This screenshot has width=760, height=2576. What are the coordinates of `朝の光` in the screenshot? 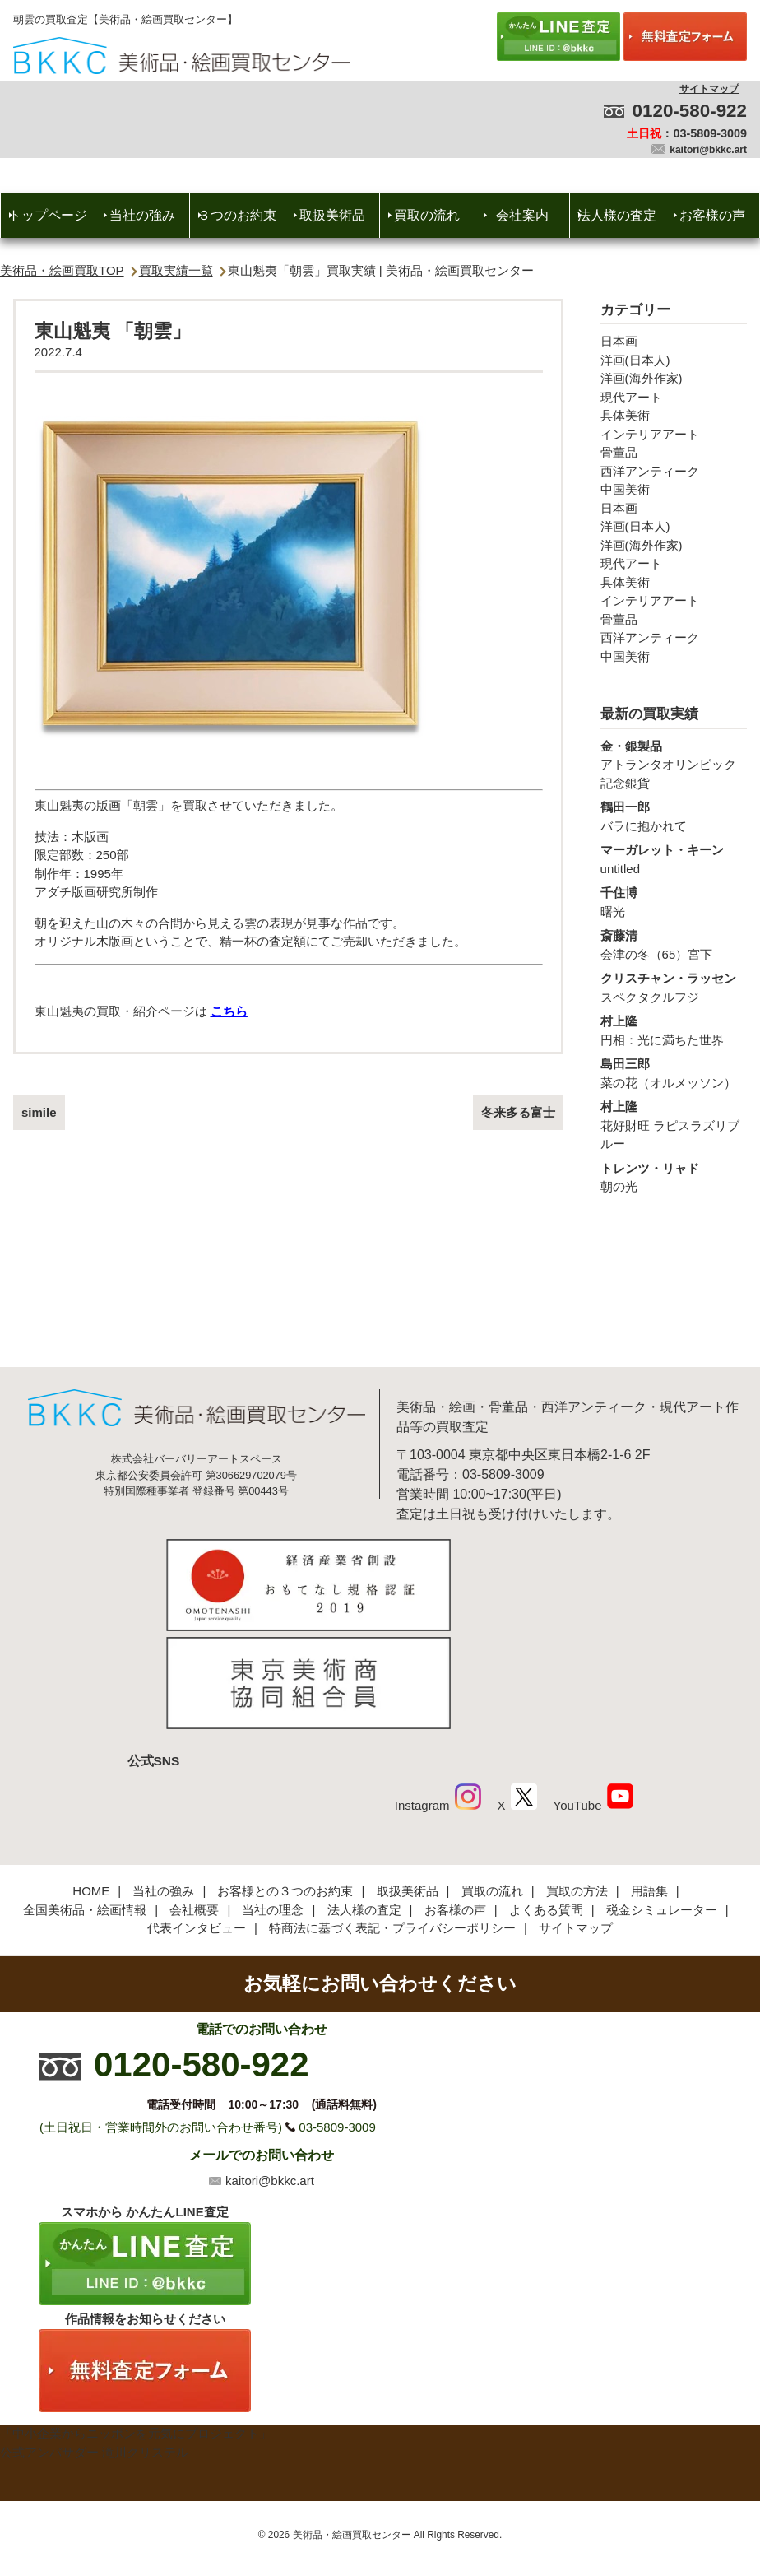 It's located at (673, 1177).